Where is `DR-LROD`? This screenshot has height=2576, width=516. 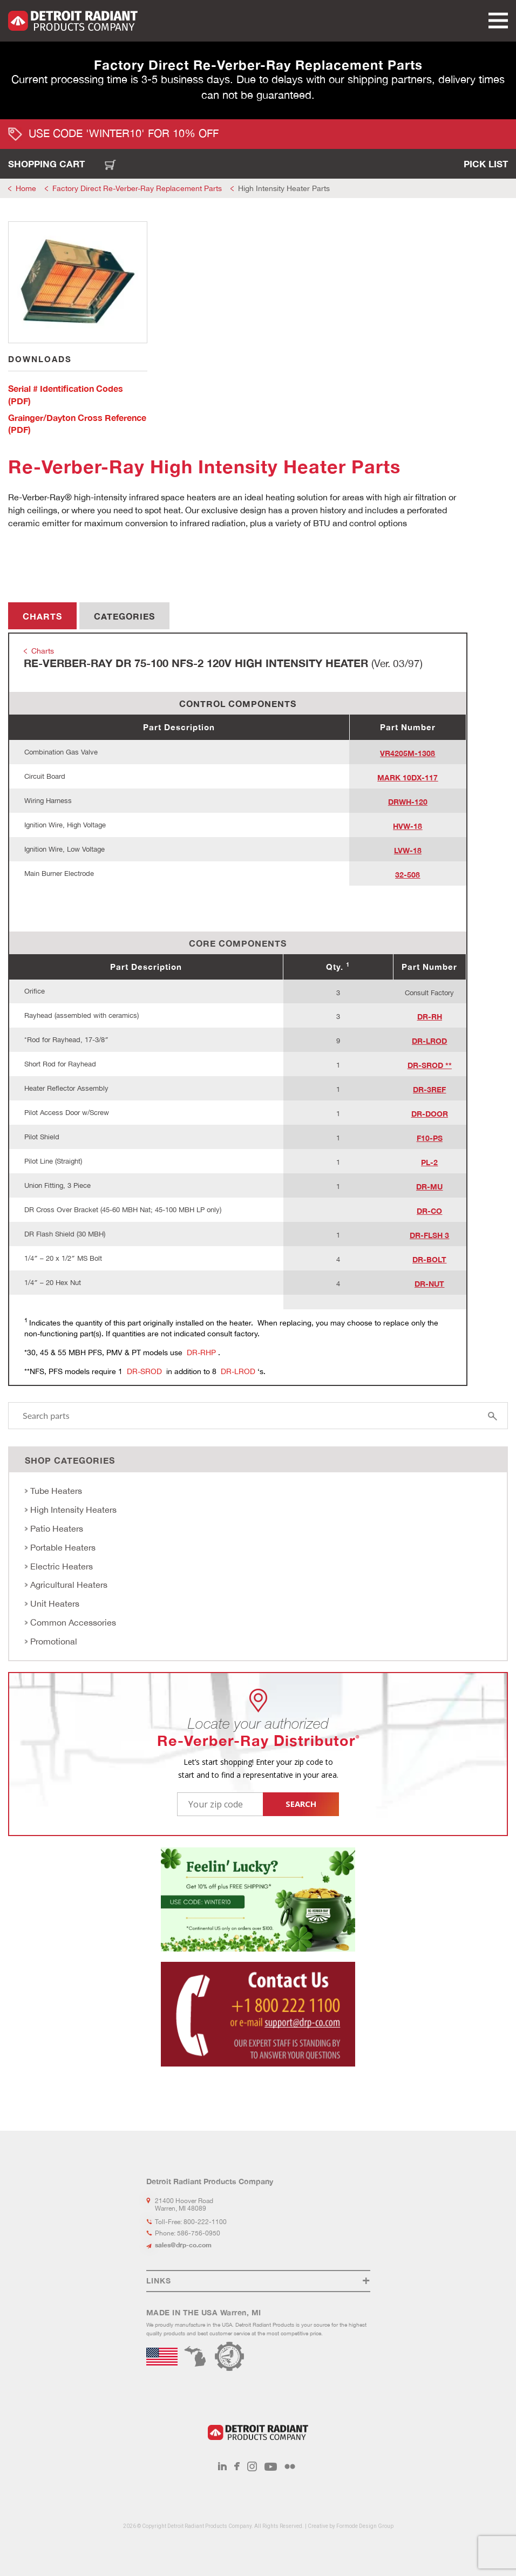 DR-LROD is located at coordinates (429, 1040).